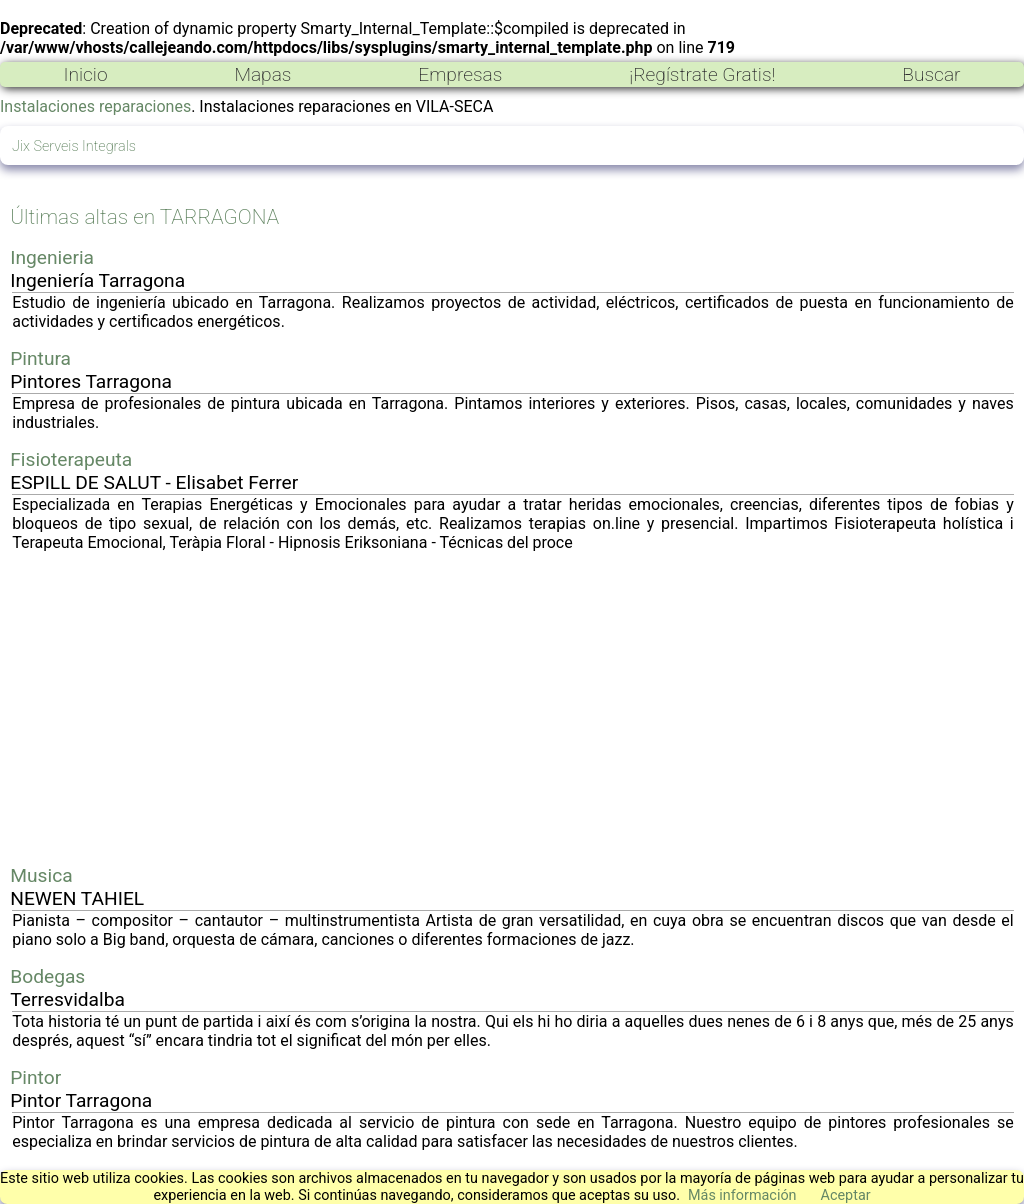  Describe the element at coordinates (40, 358) in the screenshot. I see `Pintura` at that location.